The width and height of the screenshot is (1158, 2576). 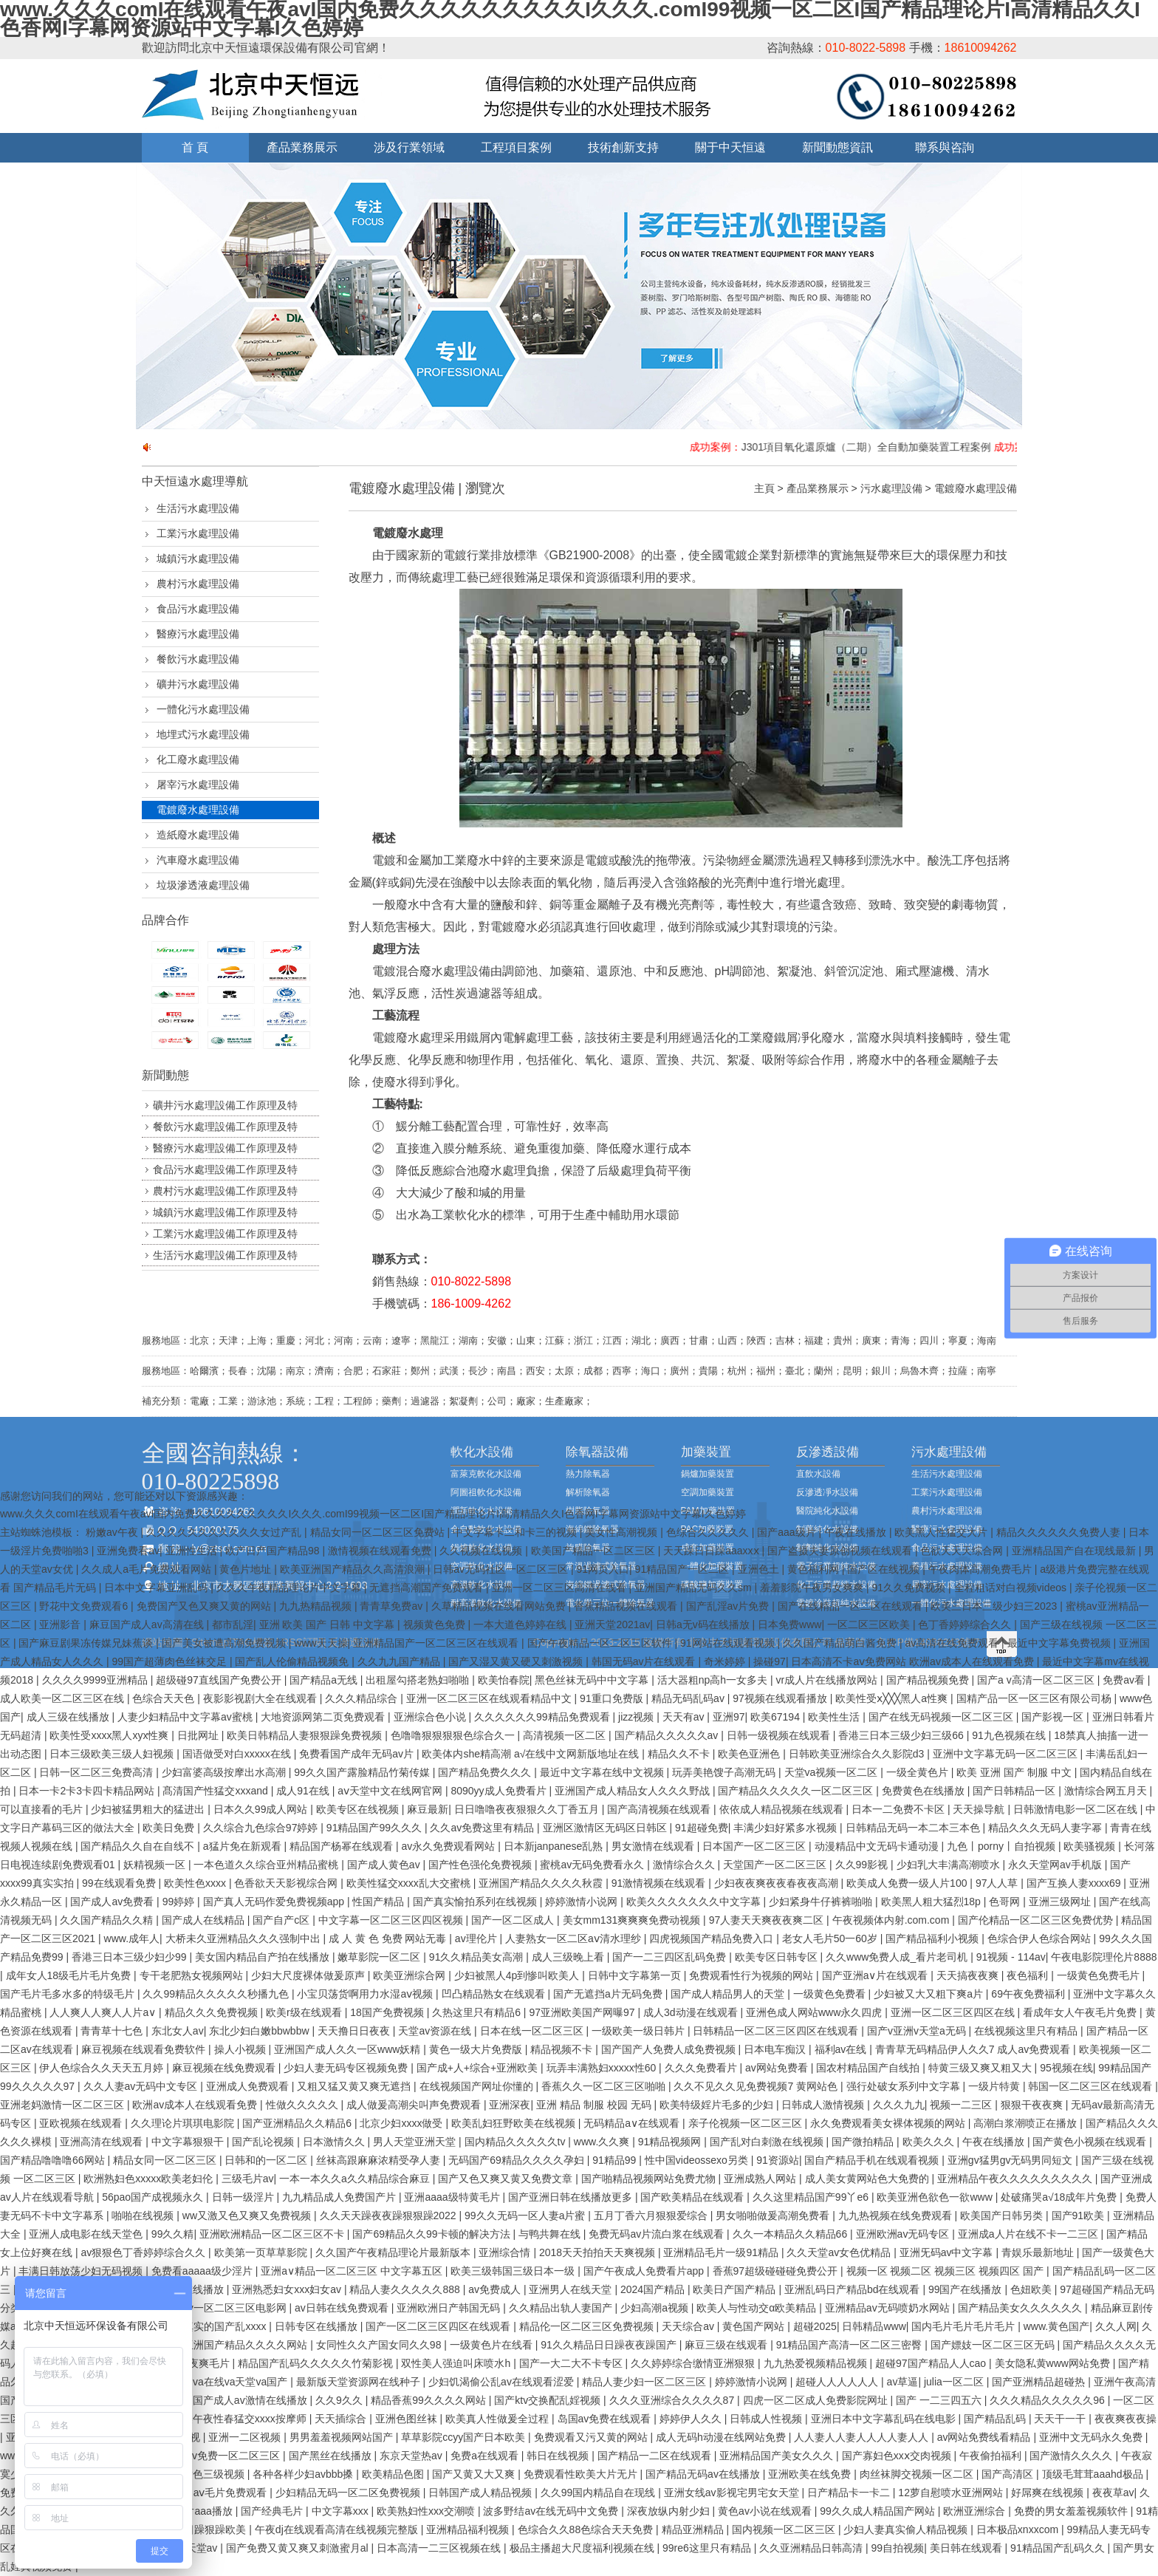 What do you see at coordinates (1056, 2326) in the screenshot?
I see `www.黄色国产` at bounding box center [1056, 2326].